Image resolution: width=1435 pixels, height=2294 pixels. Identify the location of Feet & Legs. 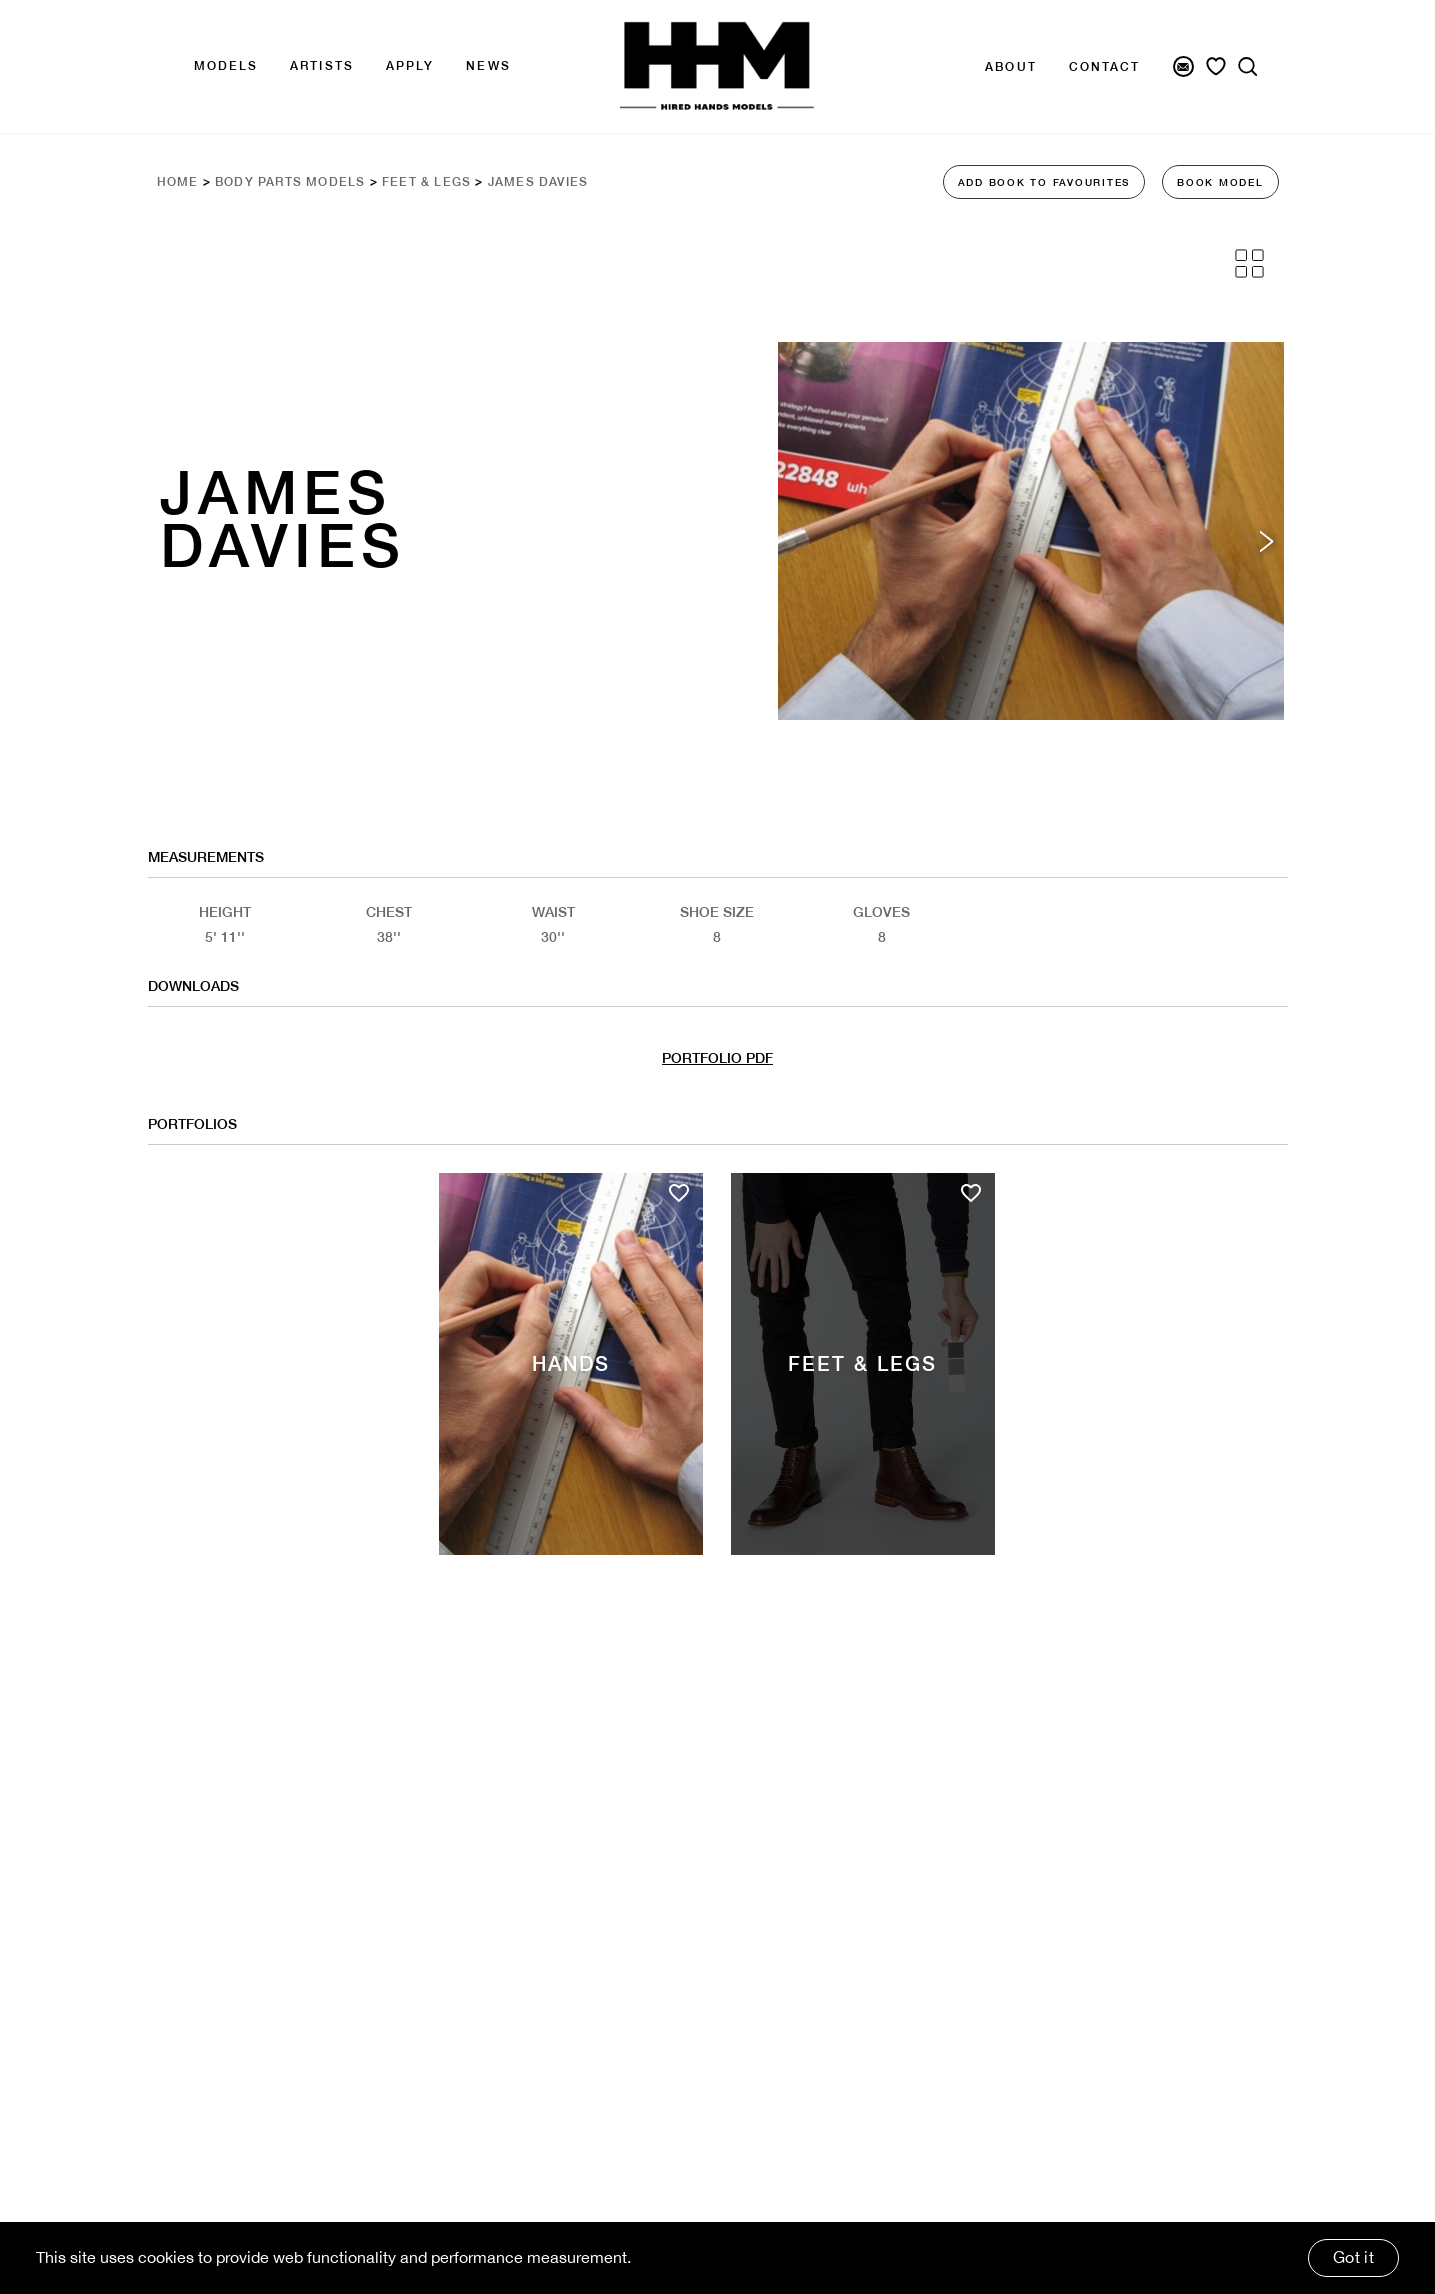
(426, 182).